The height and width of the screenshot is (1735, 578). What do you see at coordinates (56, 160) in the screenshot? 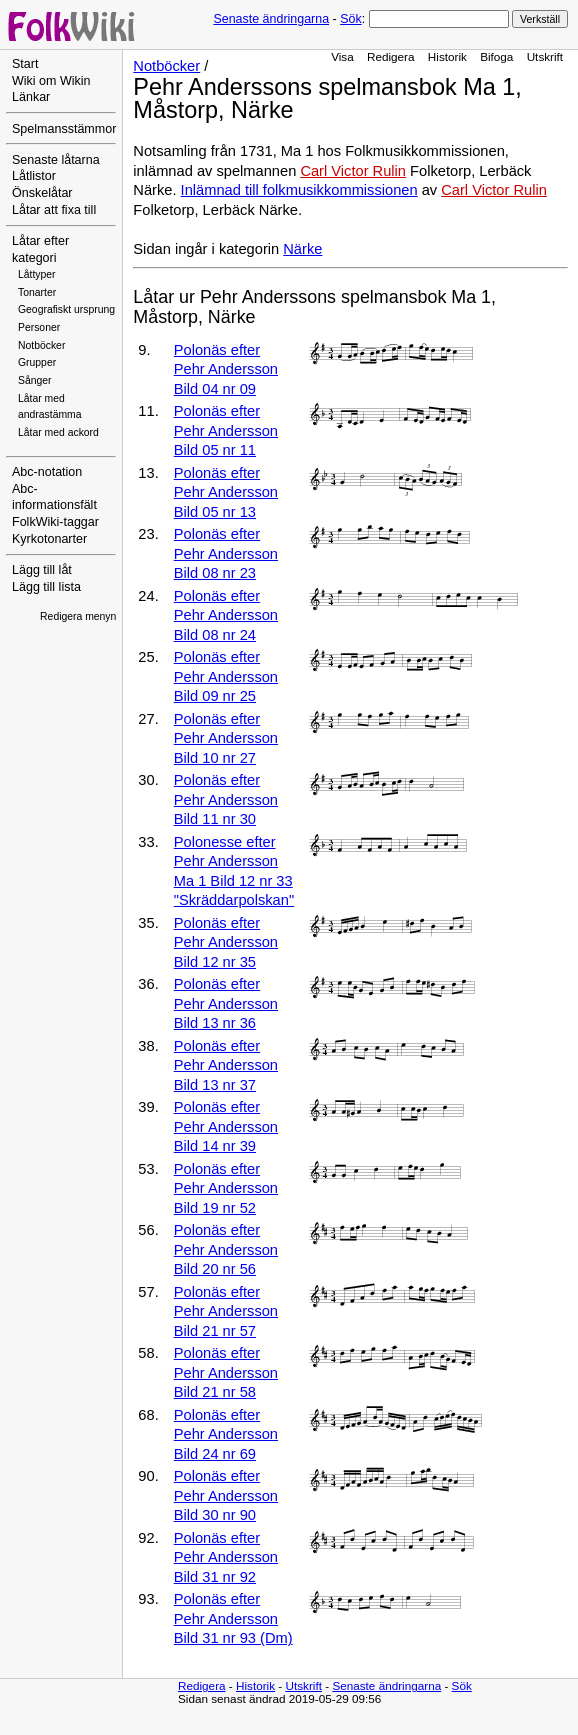
I see `Senaste låtarna` at bounding box center [56, 160].